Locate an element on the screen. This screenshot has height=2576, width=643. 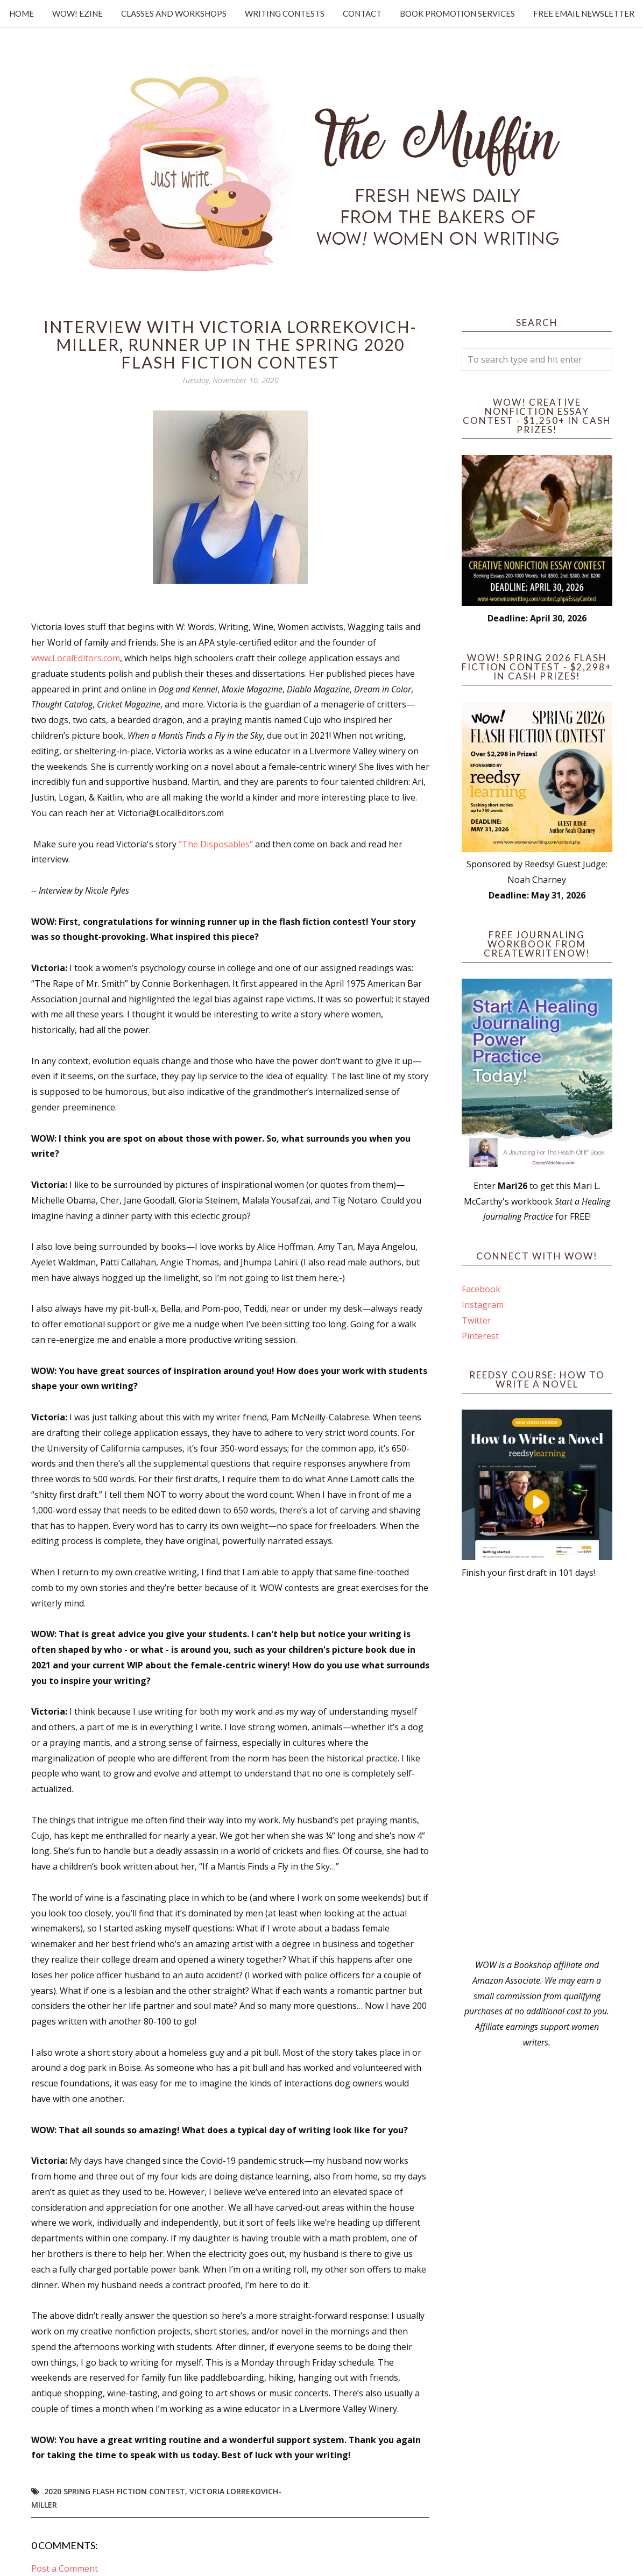
WOW! Ezine is located at coordinates (77, 13).